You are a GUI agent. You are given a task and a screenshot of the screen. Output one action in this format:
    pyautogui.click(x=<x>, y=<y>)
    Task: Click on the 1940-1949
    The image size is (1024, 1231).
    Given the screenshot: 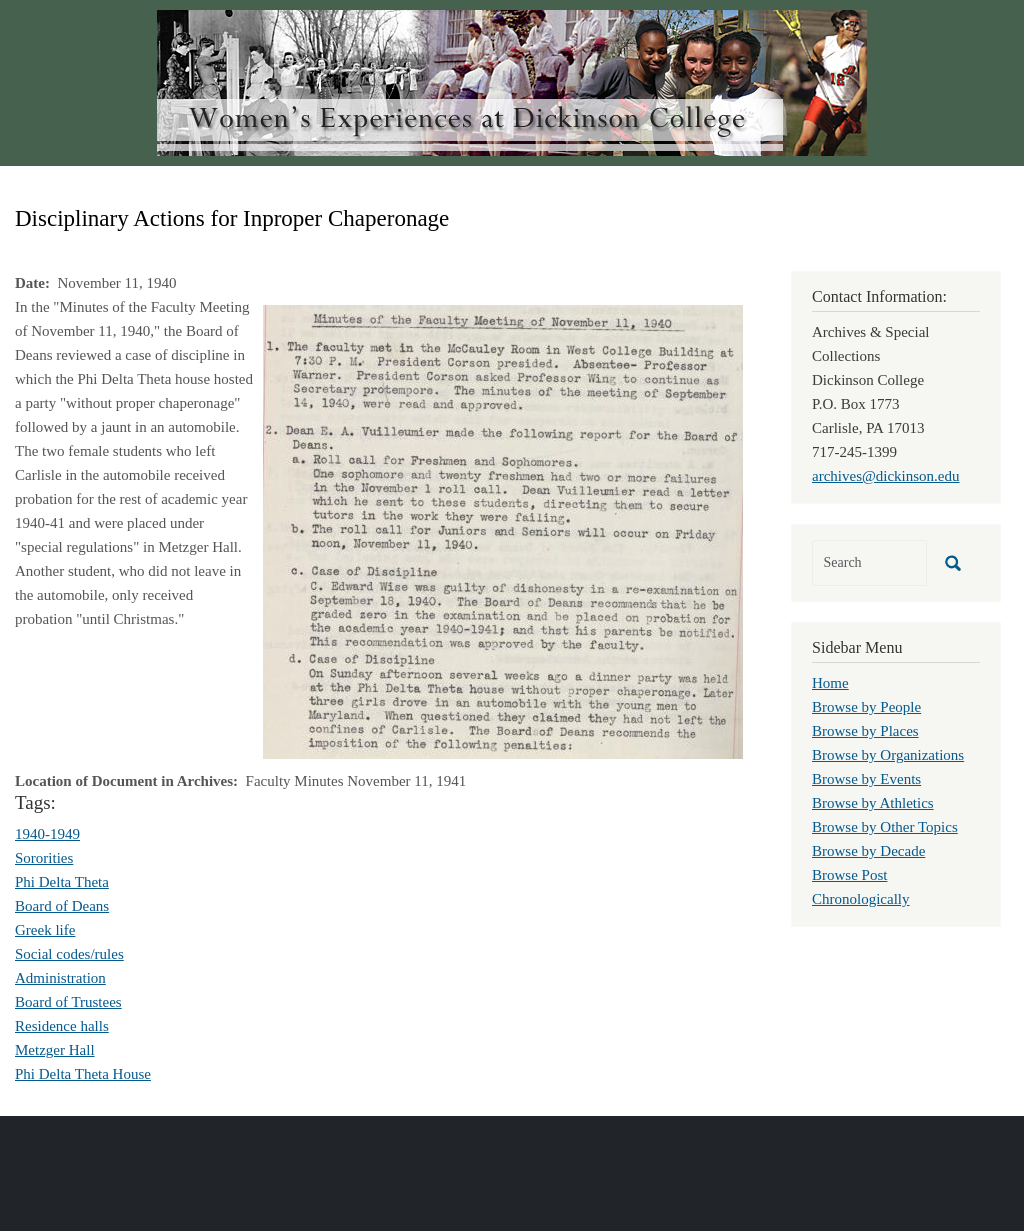 What is the action you would take?
    pyautogui.click(x=47, y=834)
    